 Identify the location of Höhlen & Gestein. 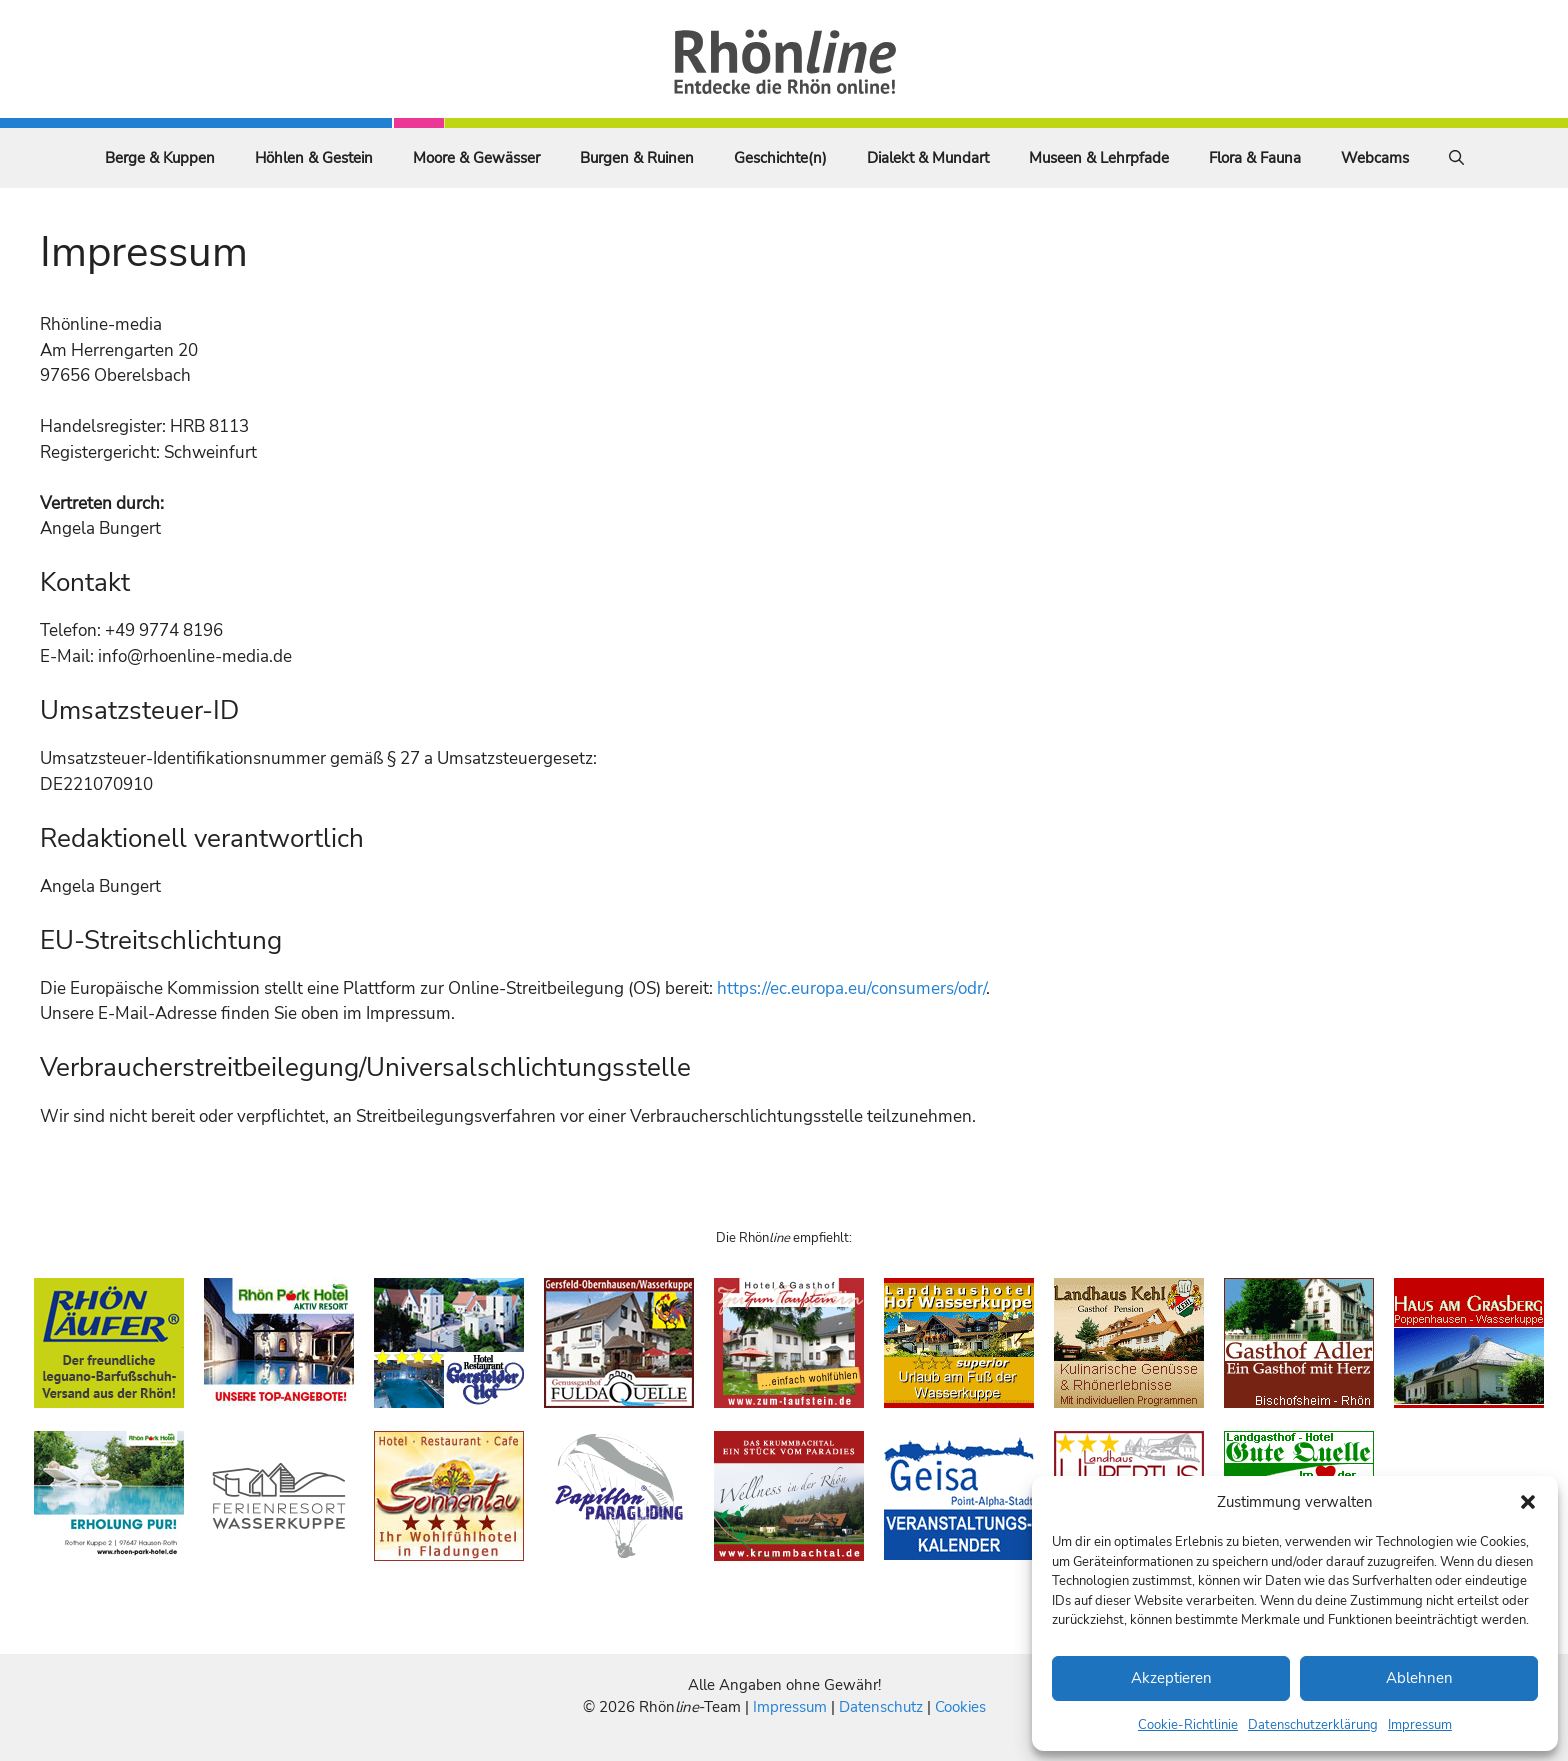
(314, 158).